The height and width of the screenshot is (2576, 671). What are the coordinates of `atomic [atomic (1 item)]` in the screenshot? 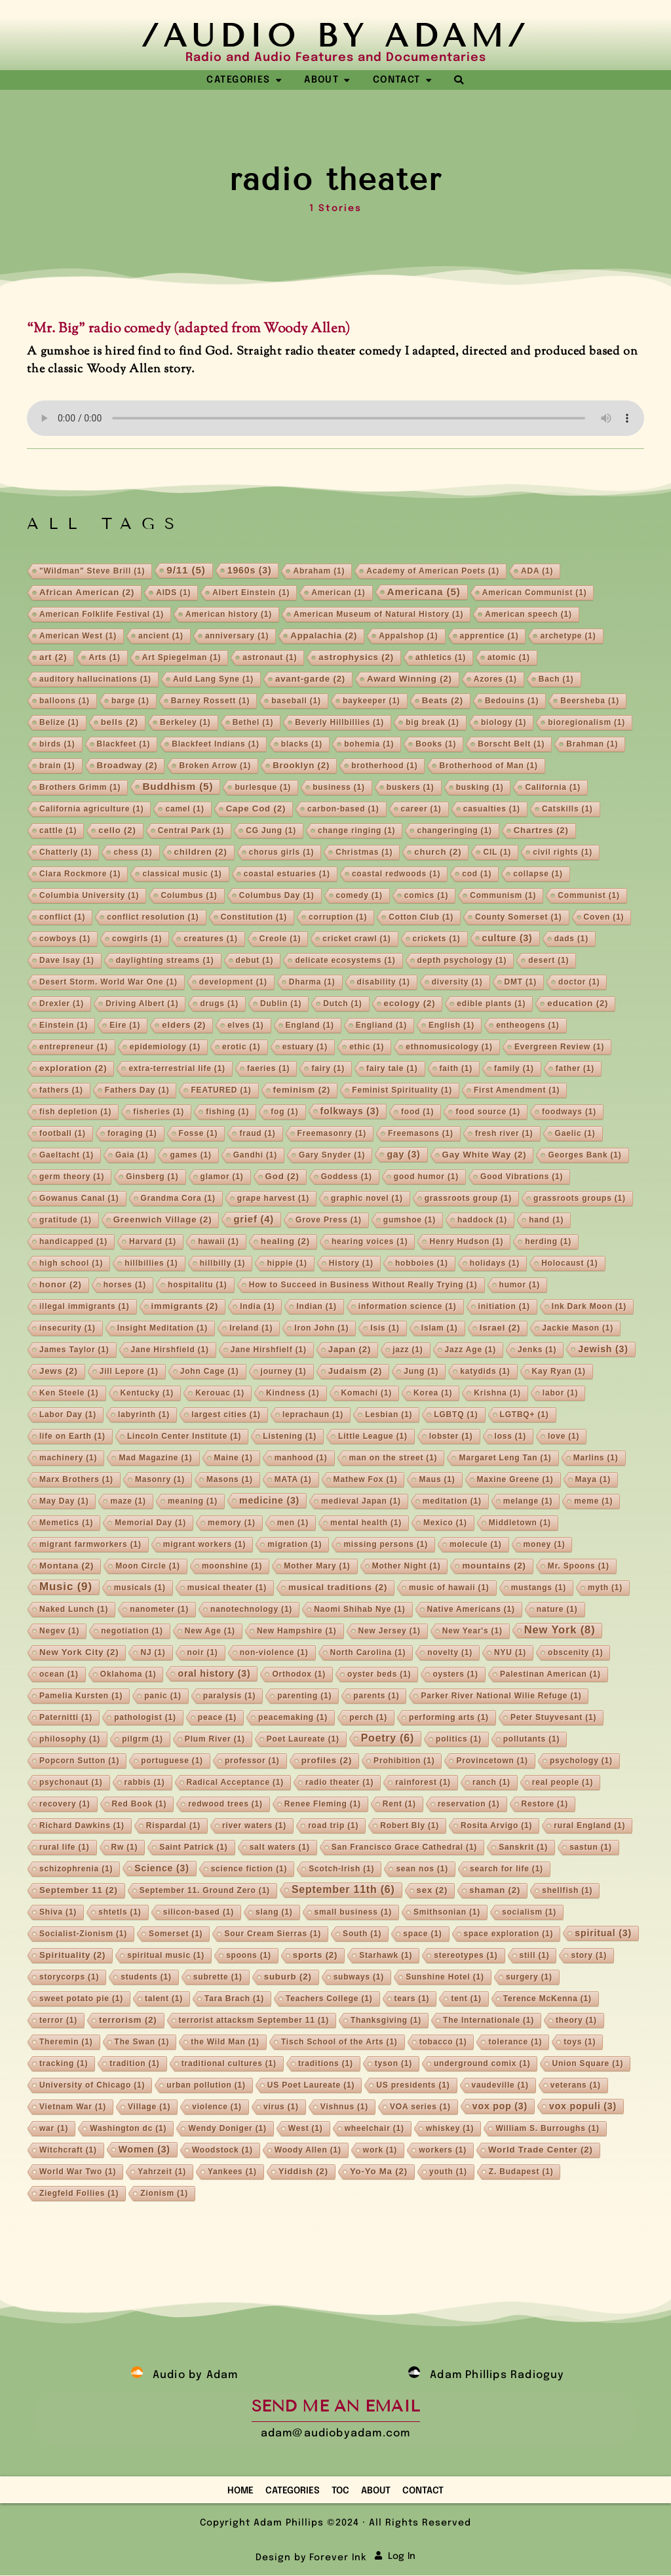 It's located at (509, 658).